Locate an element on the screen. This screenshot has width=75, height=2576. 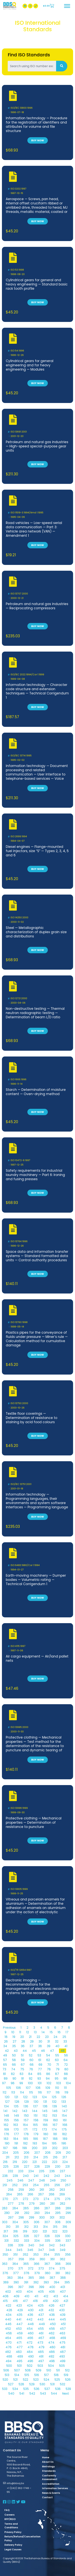
448 is located at coordinates (31, 2324).